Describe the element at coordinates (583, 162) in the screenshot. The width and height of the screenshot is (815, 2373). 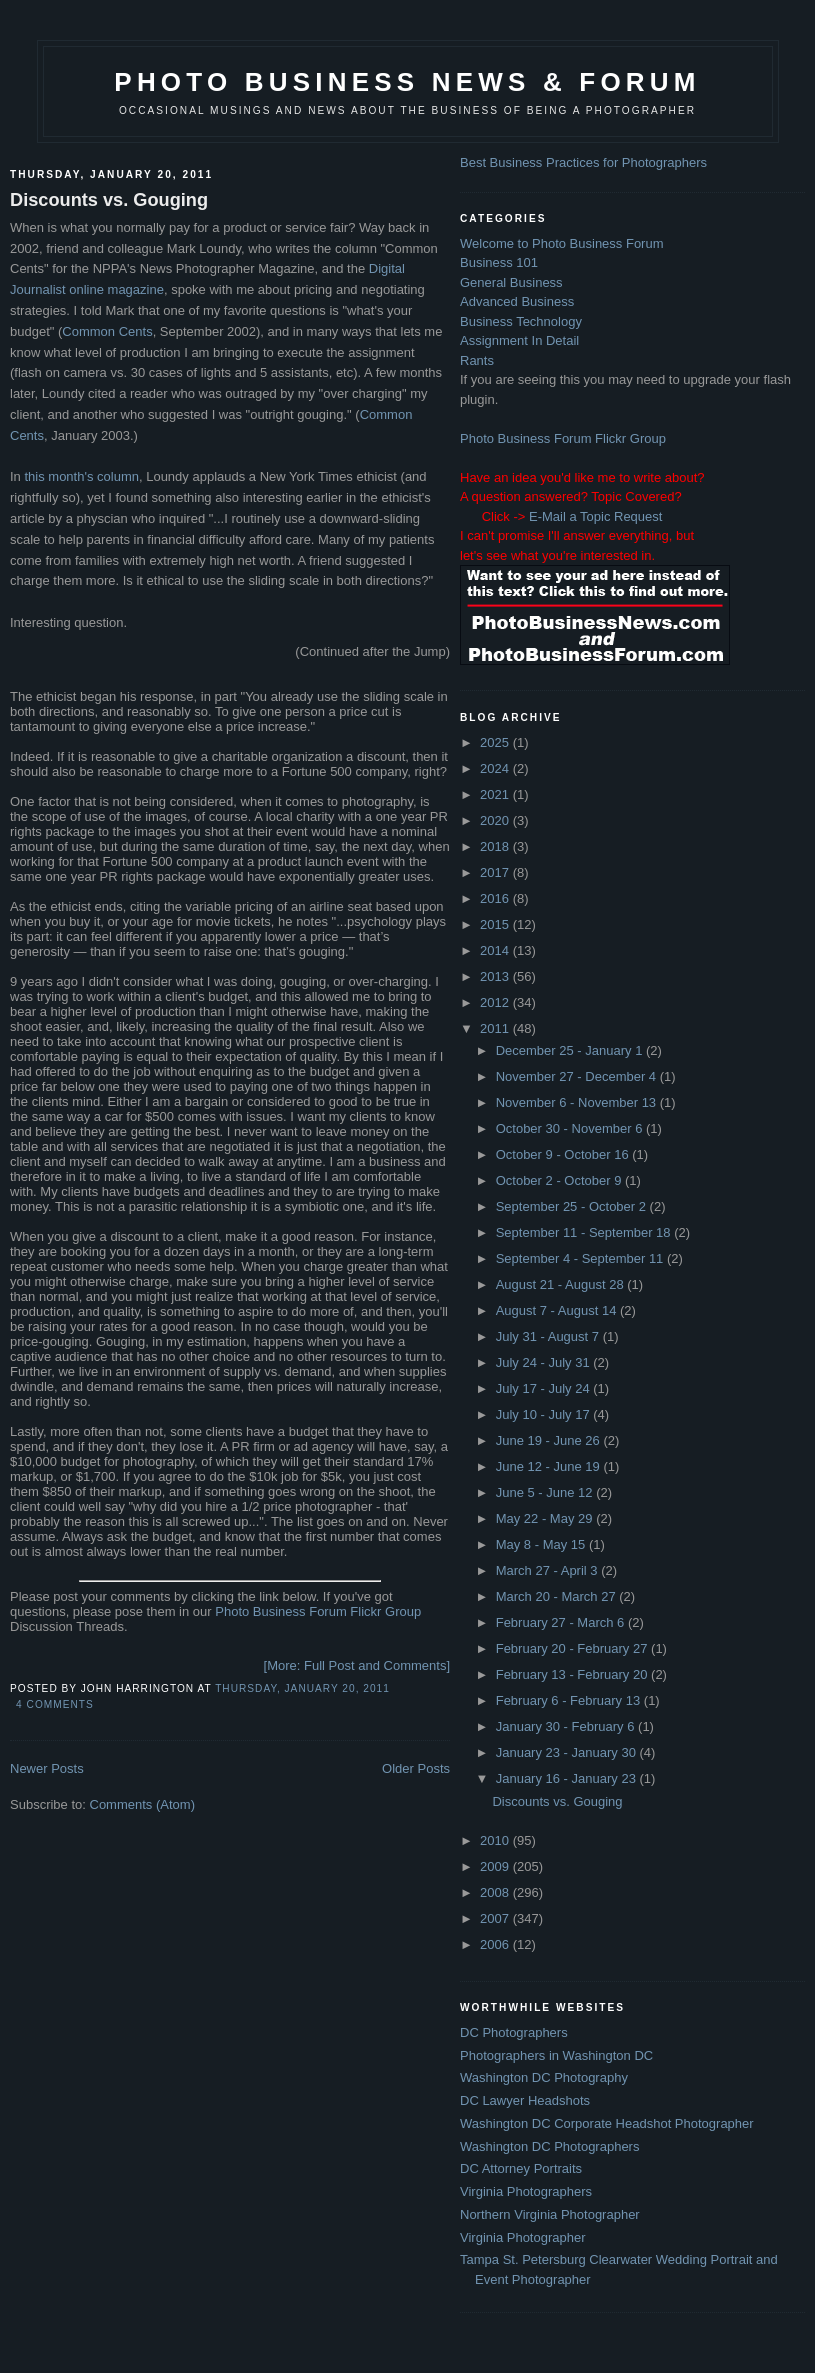
I see `Best Business Practices for Photographers` at that location.